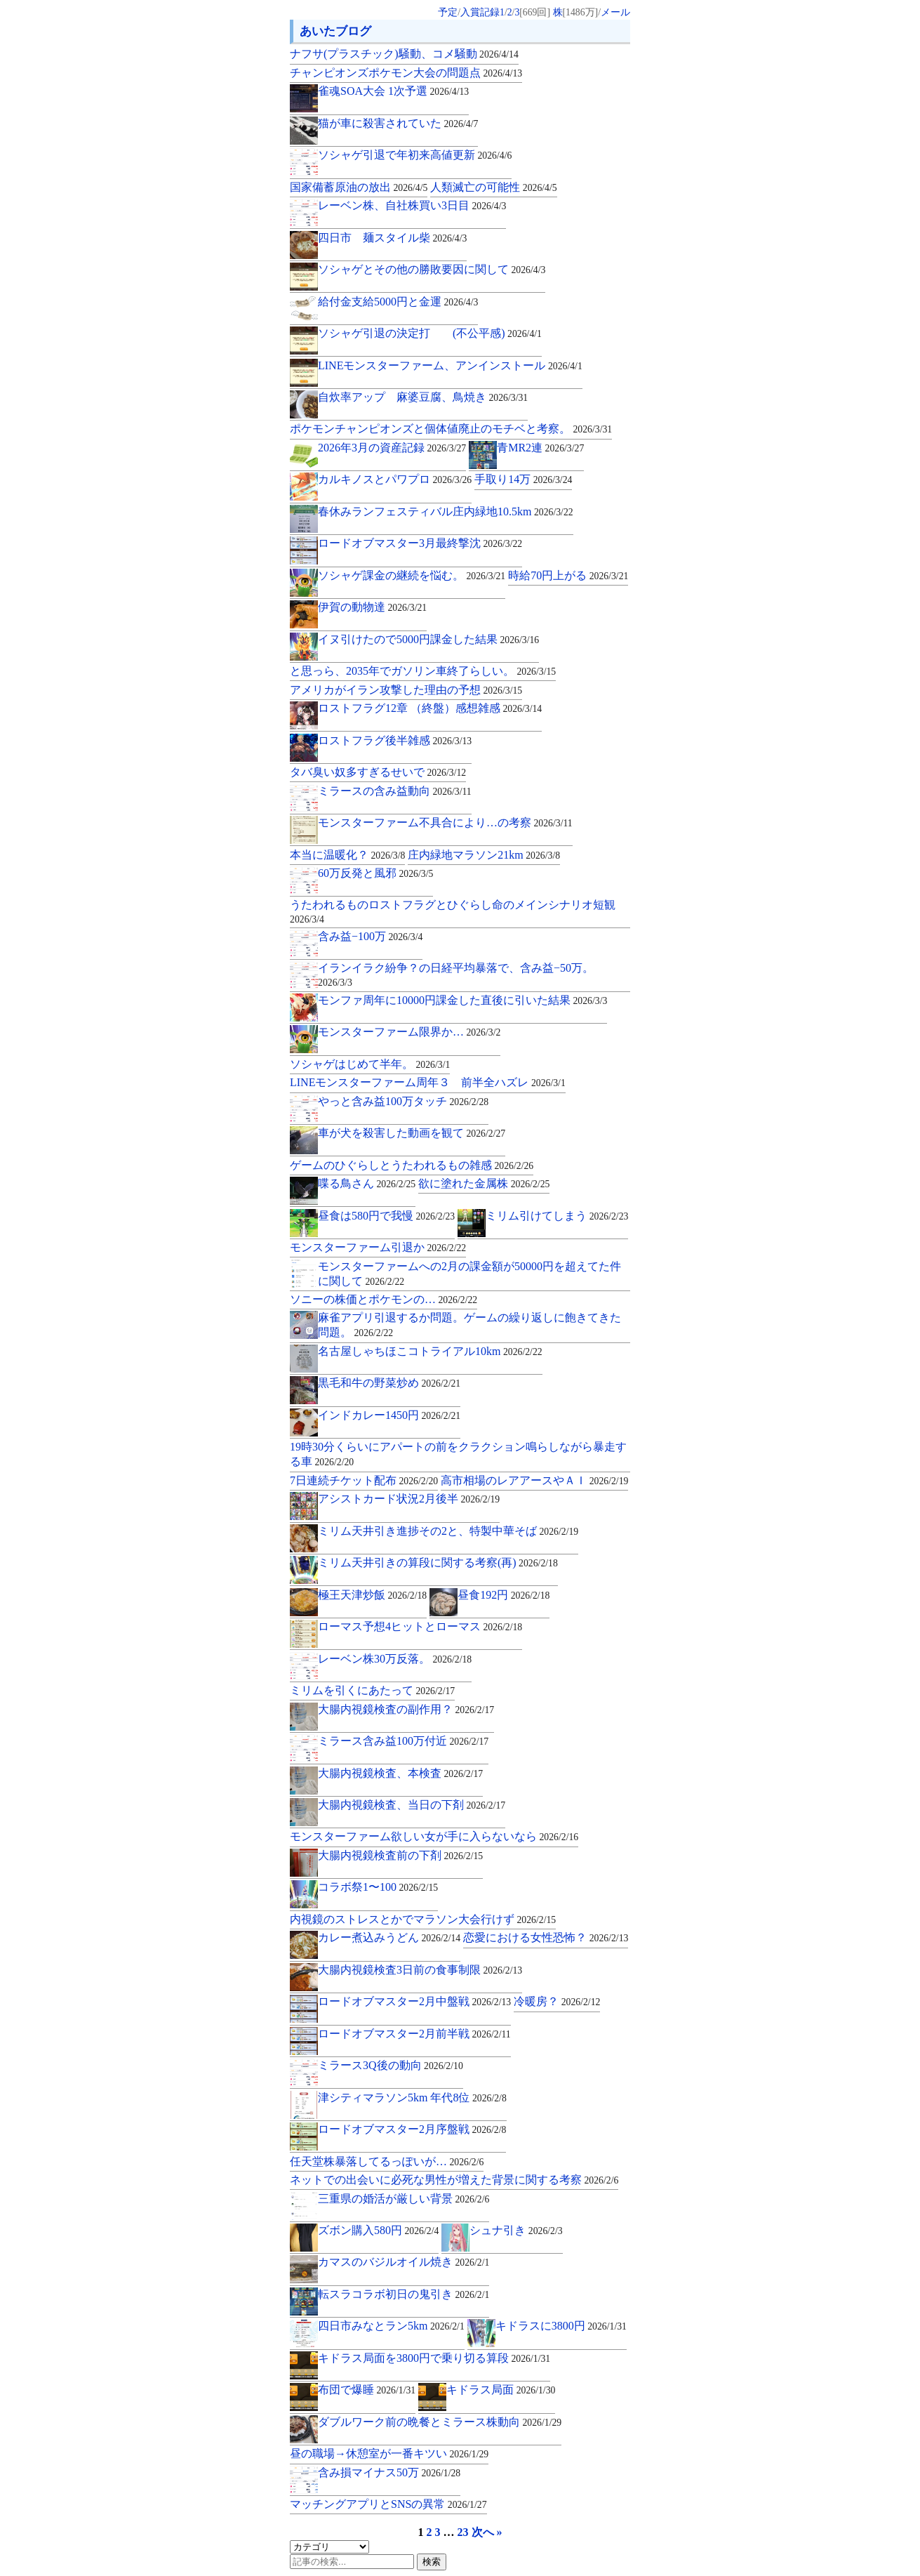 The height and width of the screenshot is (2576, 920). Describe the element at coordinates (438, 1562) in the screenshot. I see `ミリム天井引きの算段に関する考察(再)` at that location.